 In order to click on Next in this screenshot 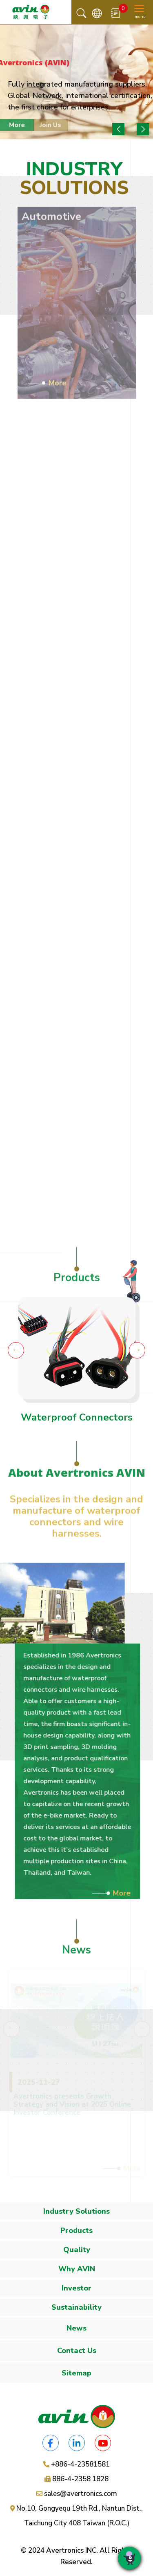, I will do `click(143, 129)`.